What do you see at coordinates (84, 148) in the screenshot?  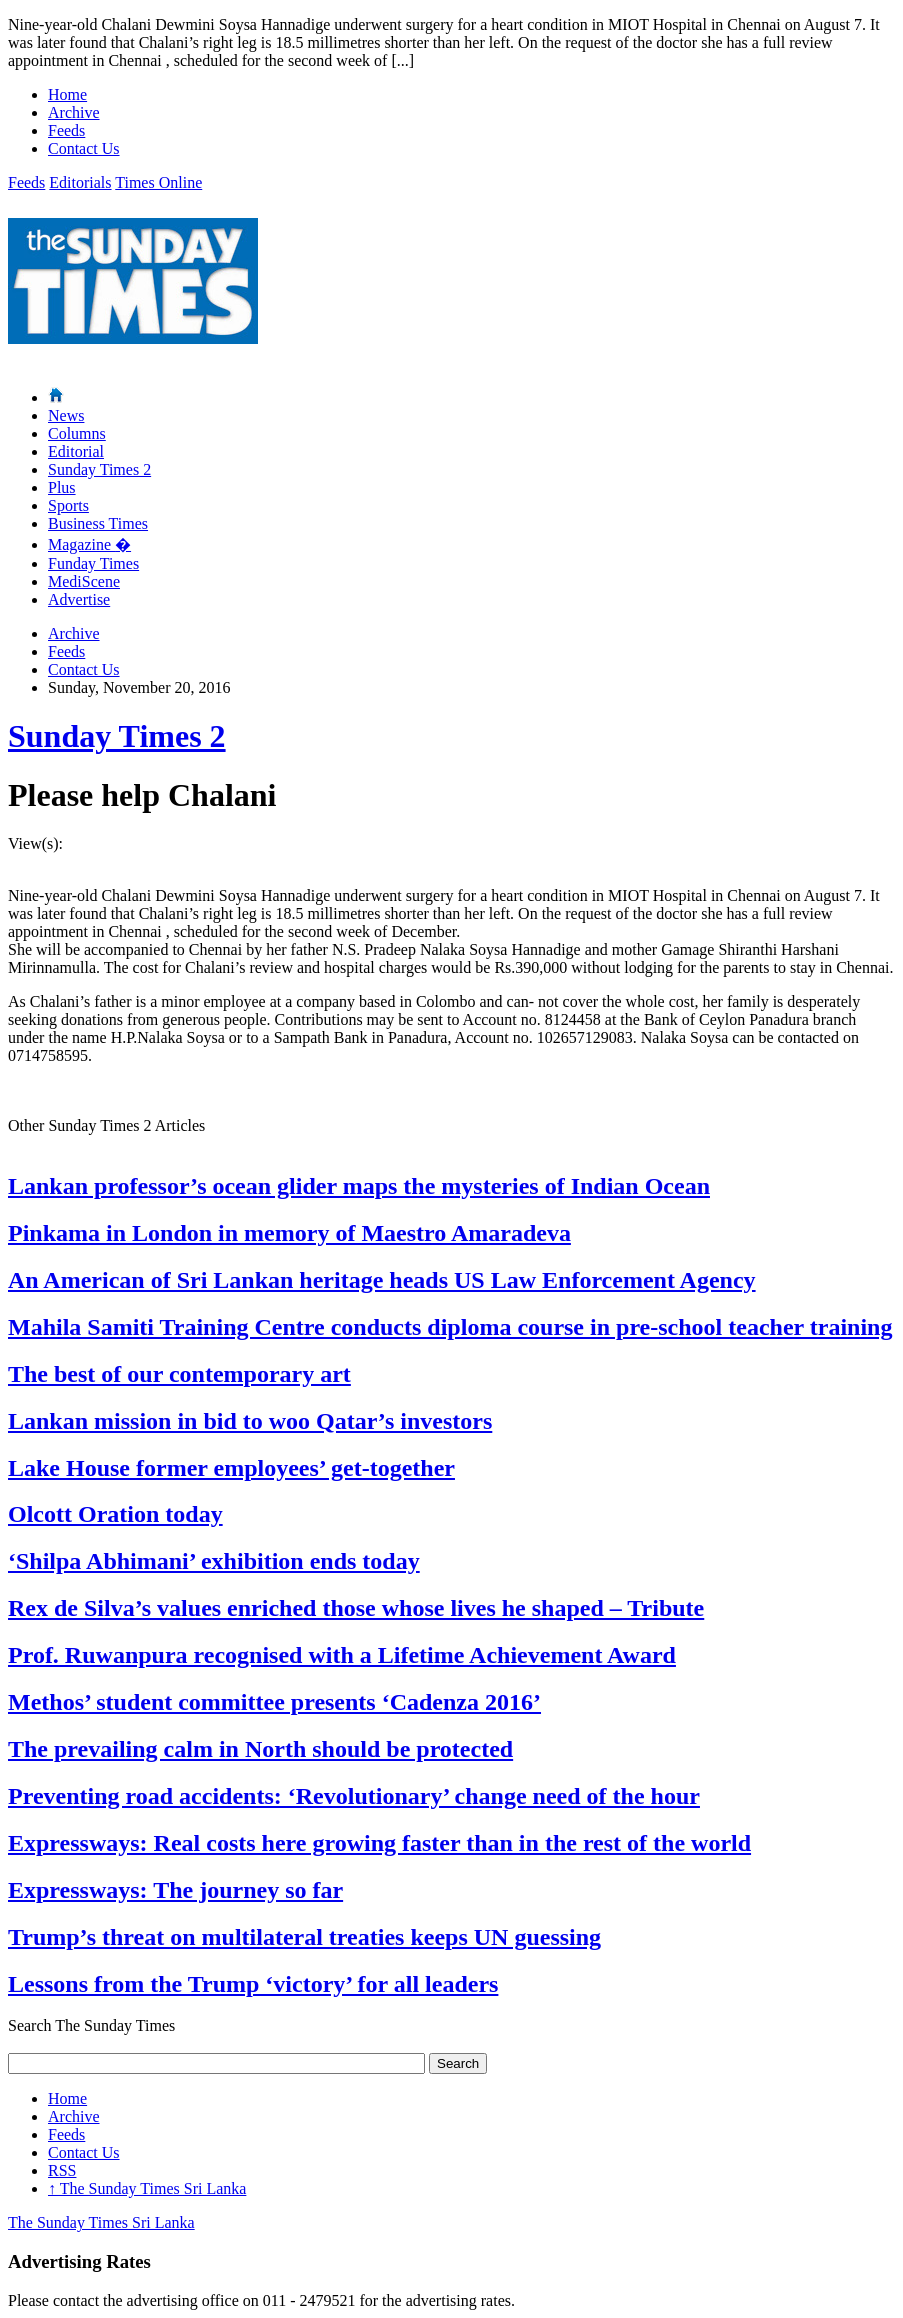 I see `Contact Us` at bounding box center [84, 148].